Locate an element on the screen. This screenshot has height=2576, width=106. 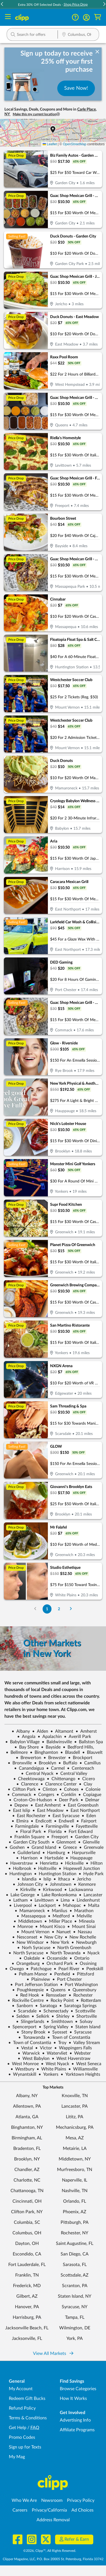
Saratoga is located at coordinates (46, 2006).